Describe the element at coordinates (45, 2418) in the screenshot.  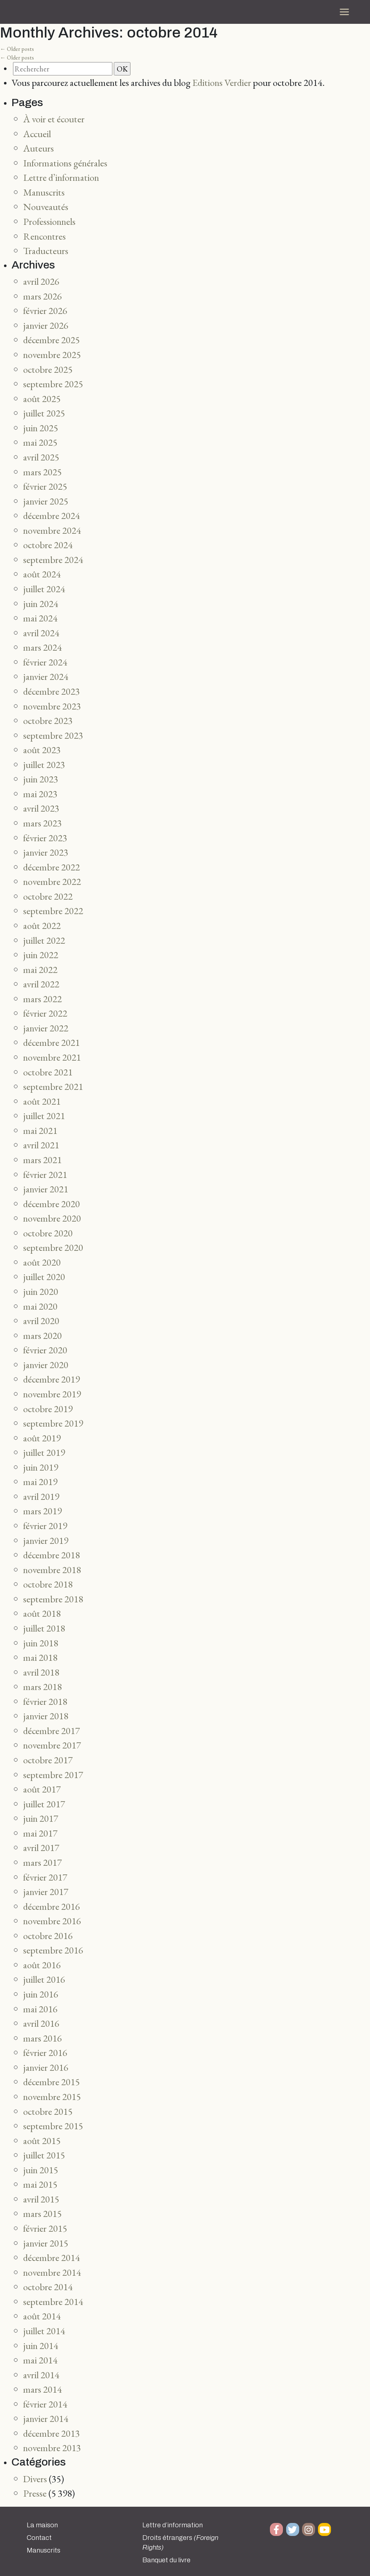
I see `janvier 2014` at that location.